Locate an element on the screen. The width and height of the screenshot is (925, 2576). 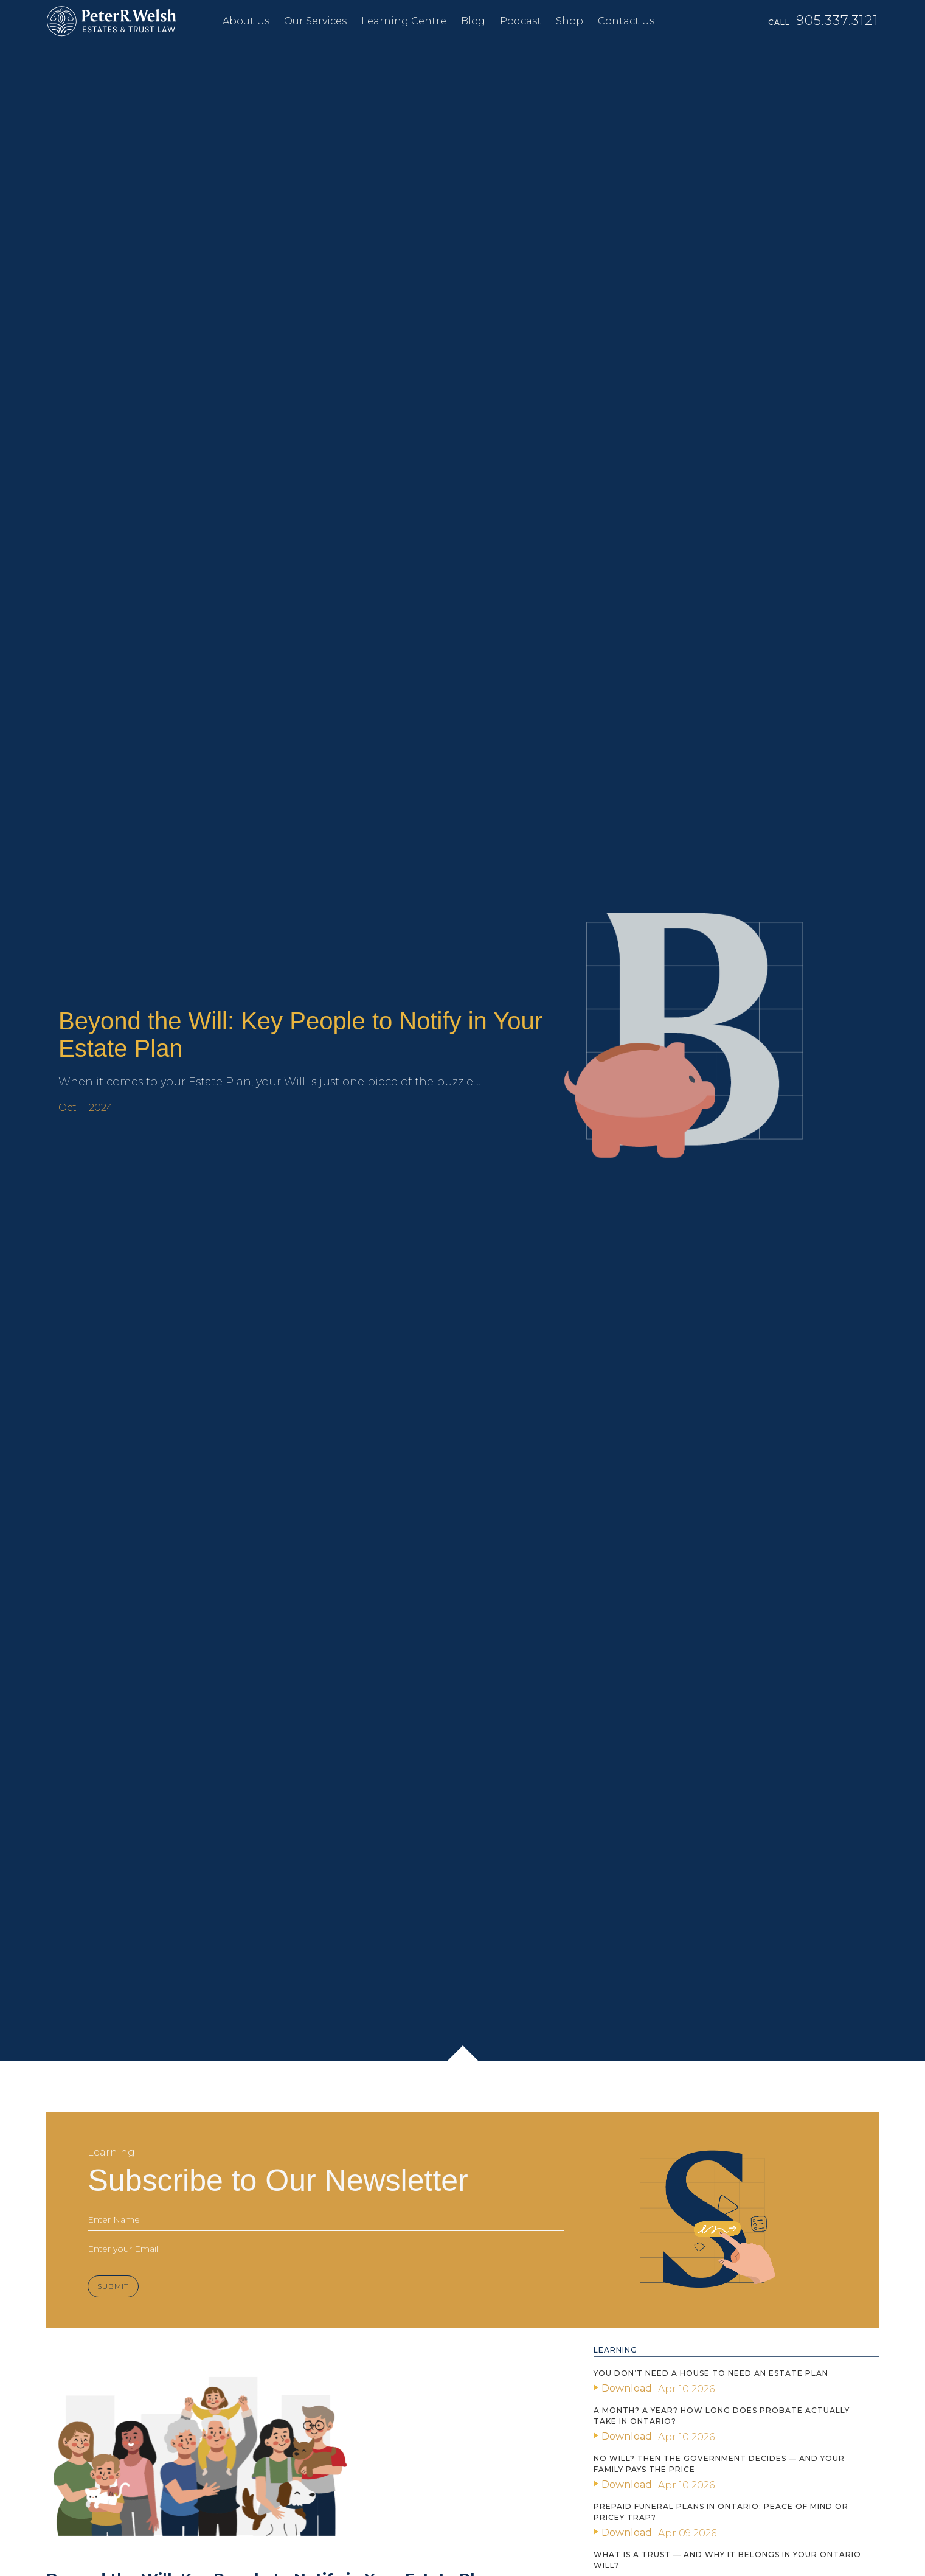
905.337.3121 is located at coordinates (837, 20).